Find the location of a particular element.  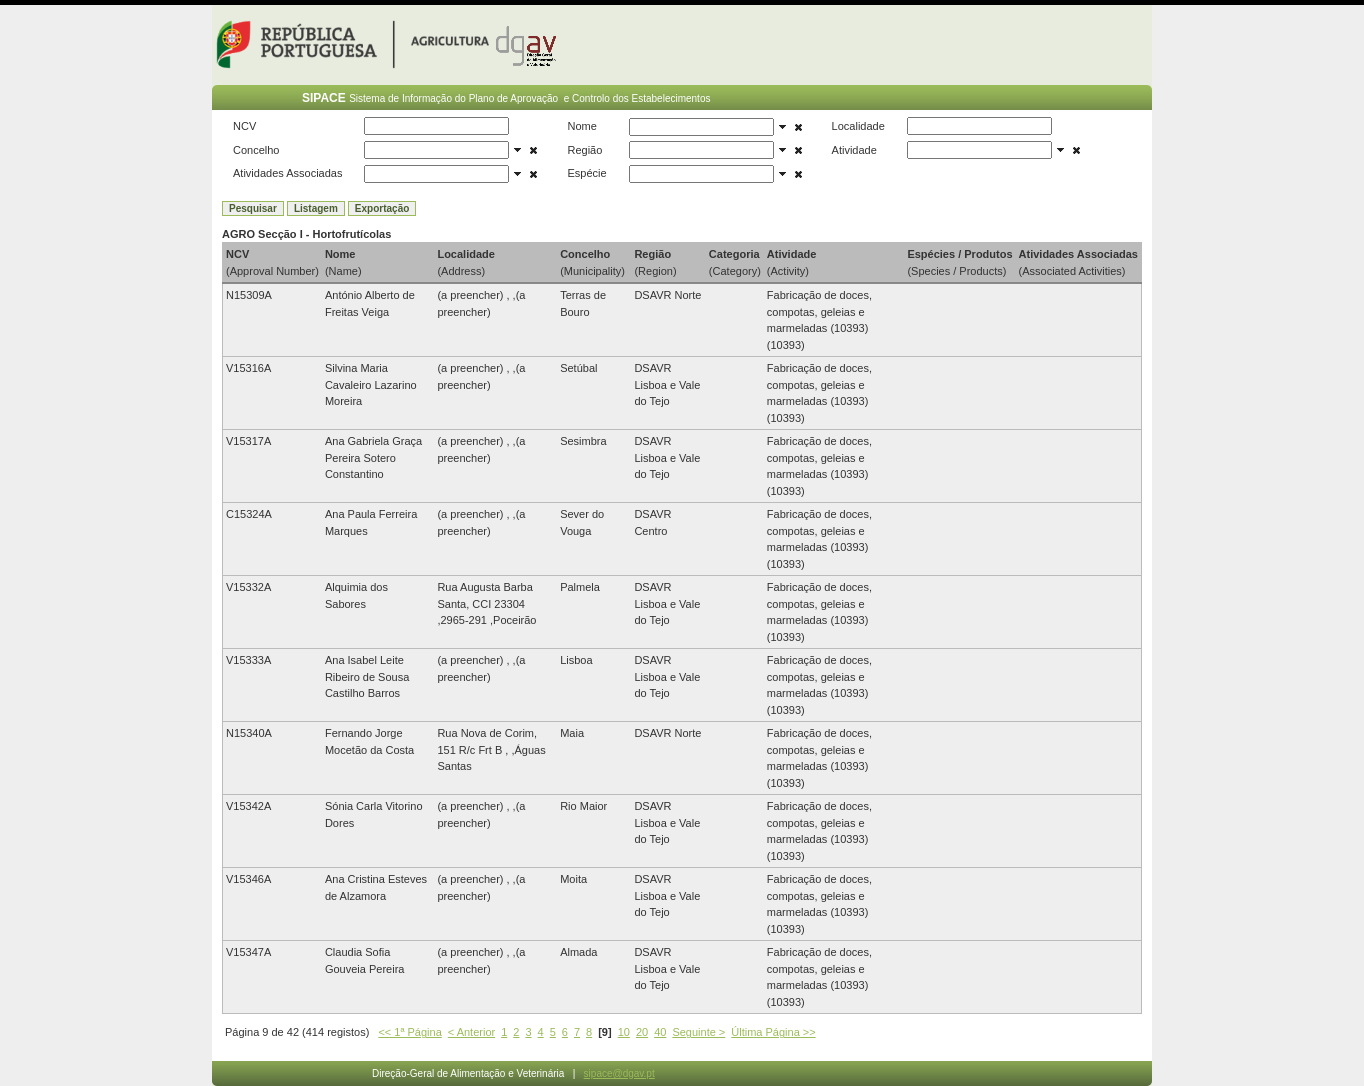

sipace@dgav.pt is located at coordinates (619, 1073).